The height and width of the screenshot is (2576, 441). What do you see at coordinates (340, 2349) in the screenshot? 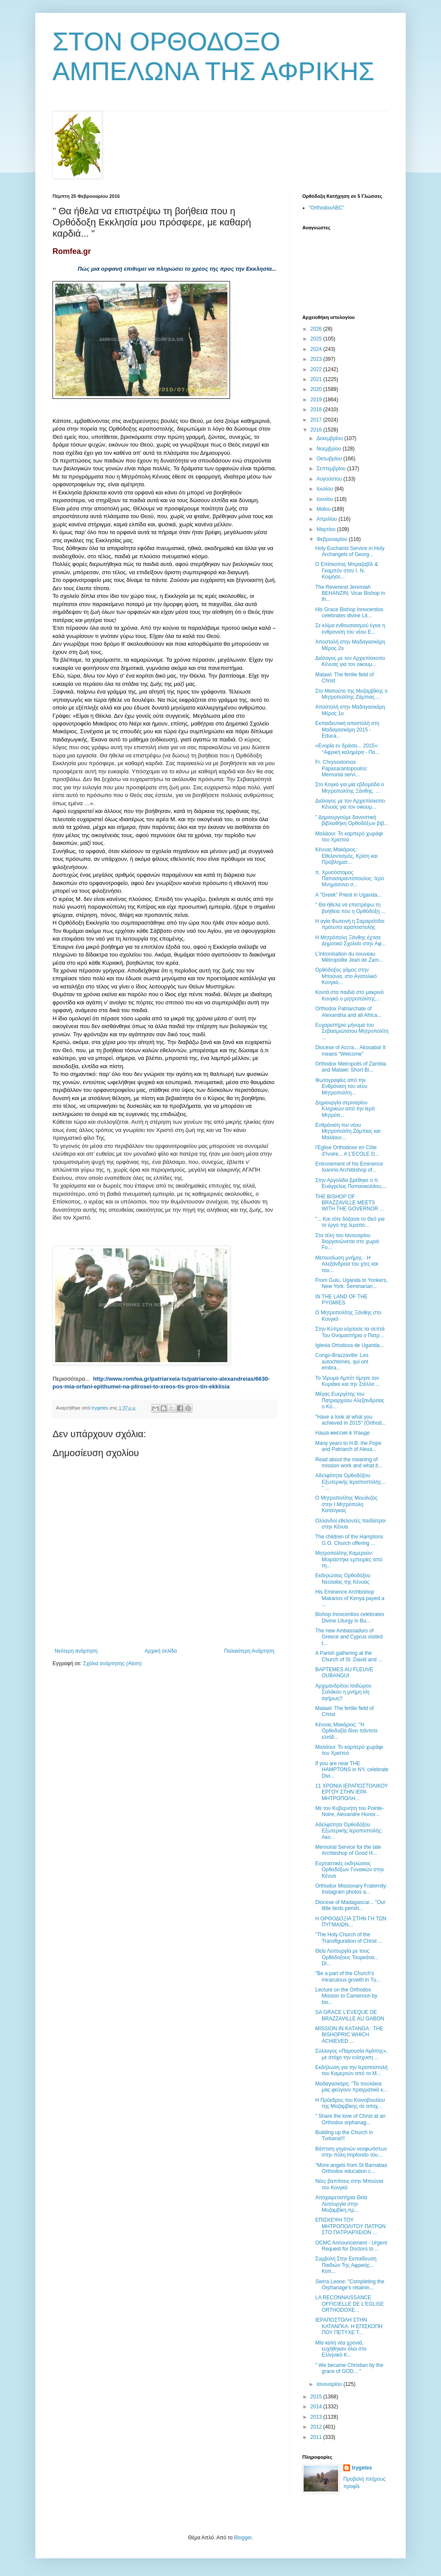
I see `Μία καλή νέα χρονιά, ευχήθηκαν όλοι στο Ελληνικό Κ...` at bounding box center [340, 2349].